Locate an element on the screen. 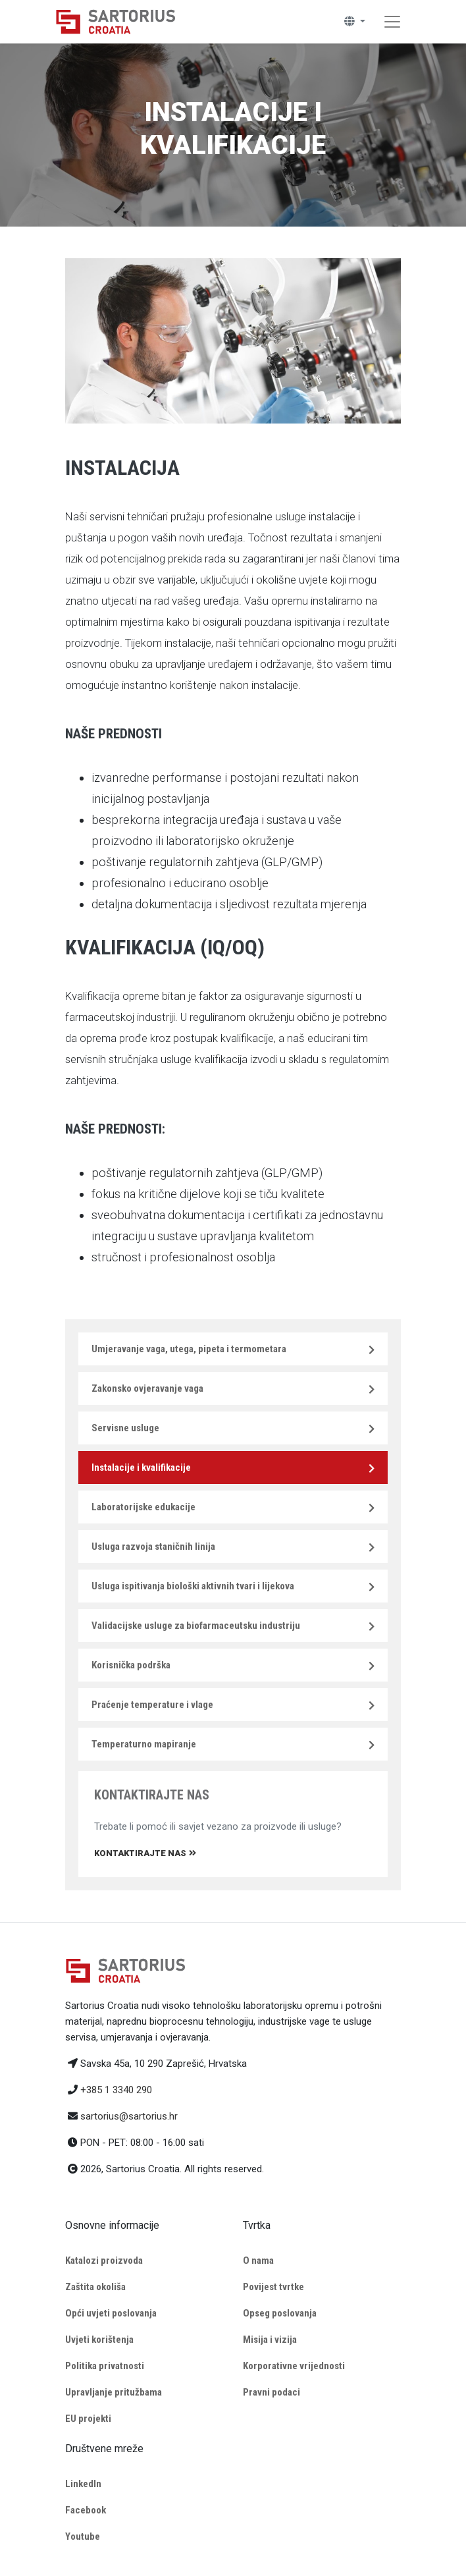 The width and height of the screenshot is (466, 2576). LinkedIn is located at coordinates (83, 2484).